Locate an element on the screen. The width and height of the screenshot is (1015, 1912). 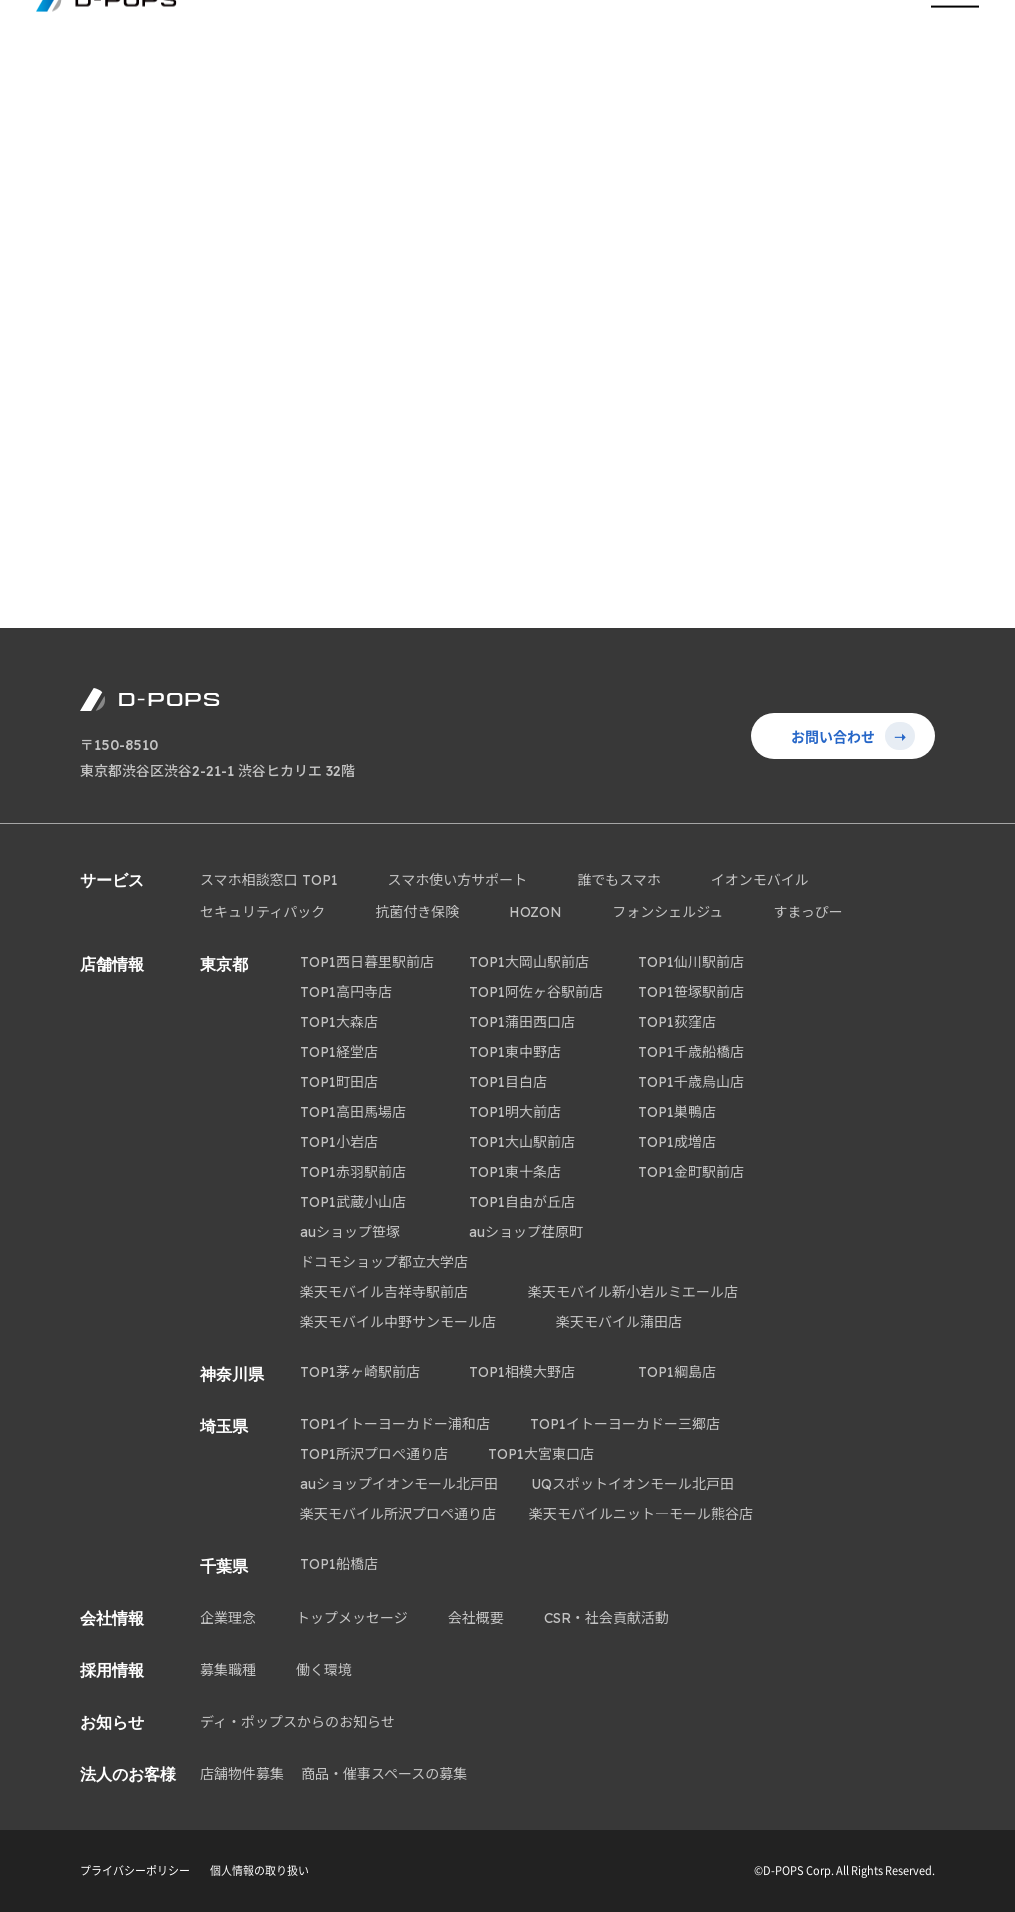
トップメッセージ is located at coordinates (352, 1618).